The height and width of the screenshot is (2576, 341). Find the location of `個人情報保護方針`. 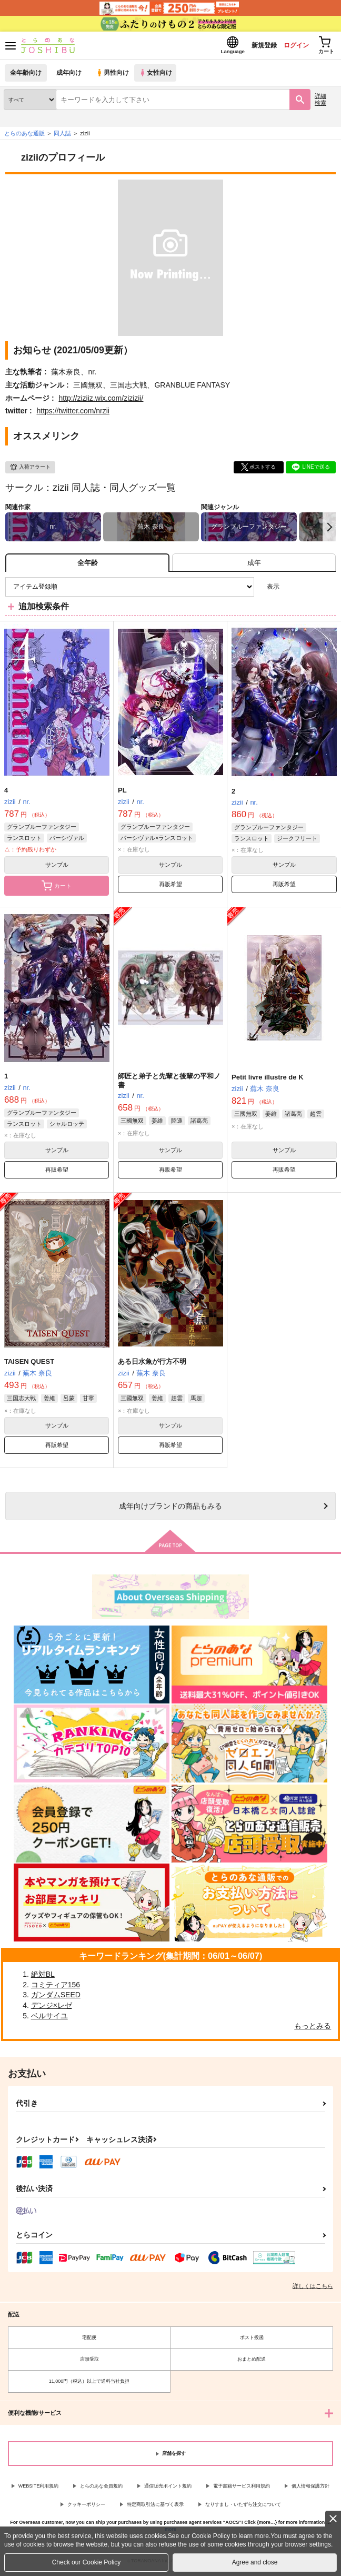

個人情報保護方針 is located at coordinates (310, 2489).